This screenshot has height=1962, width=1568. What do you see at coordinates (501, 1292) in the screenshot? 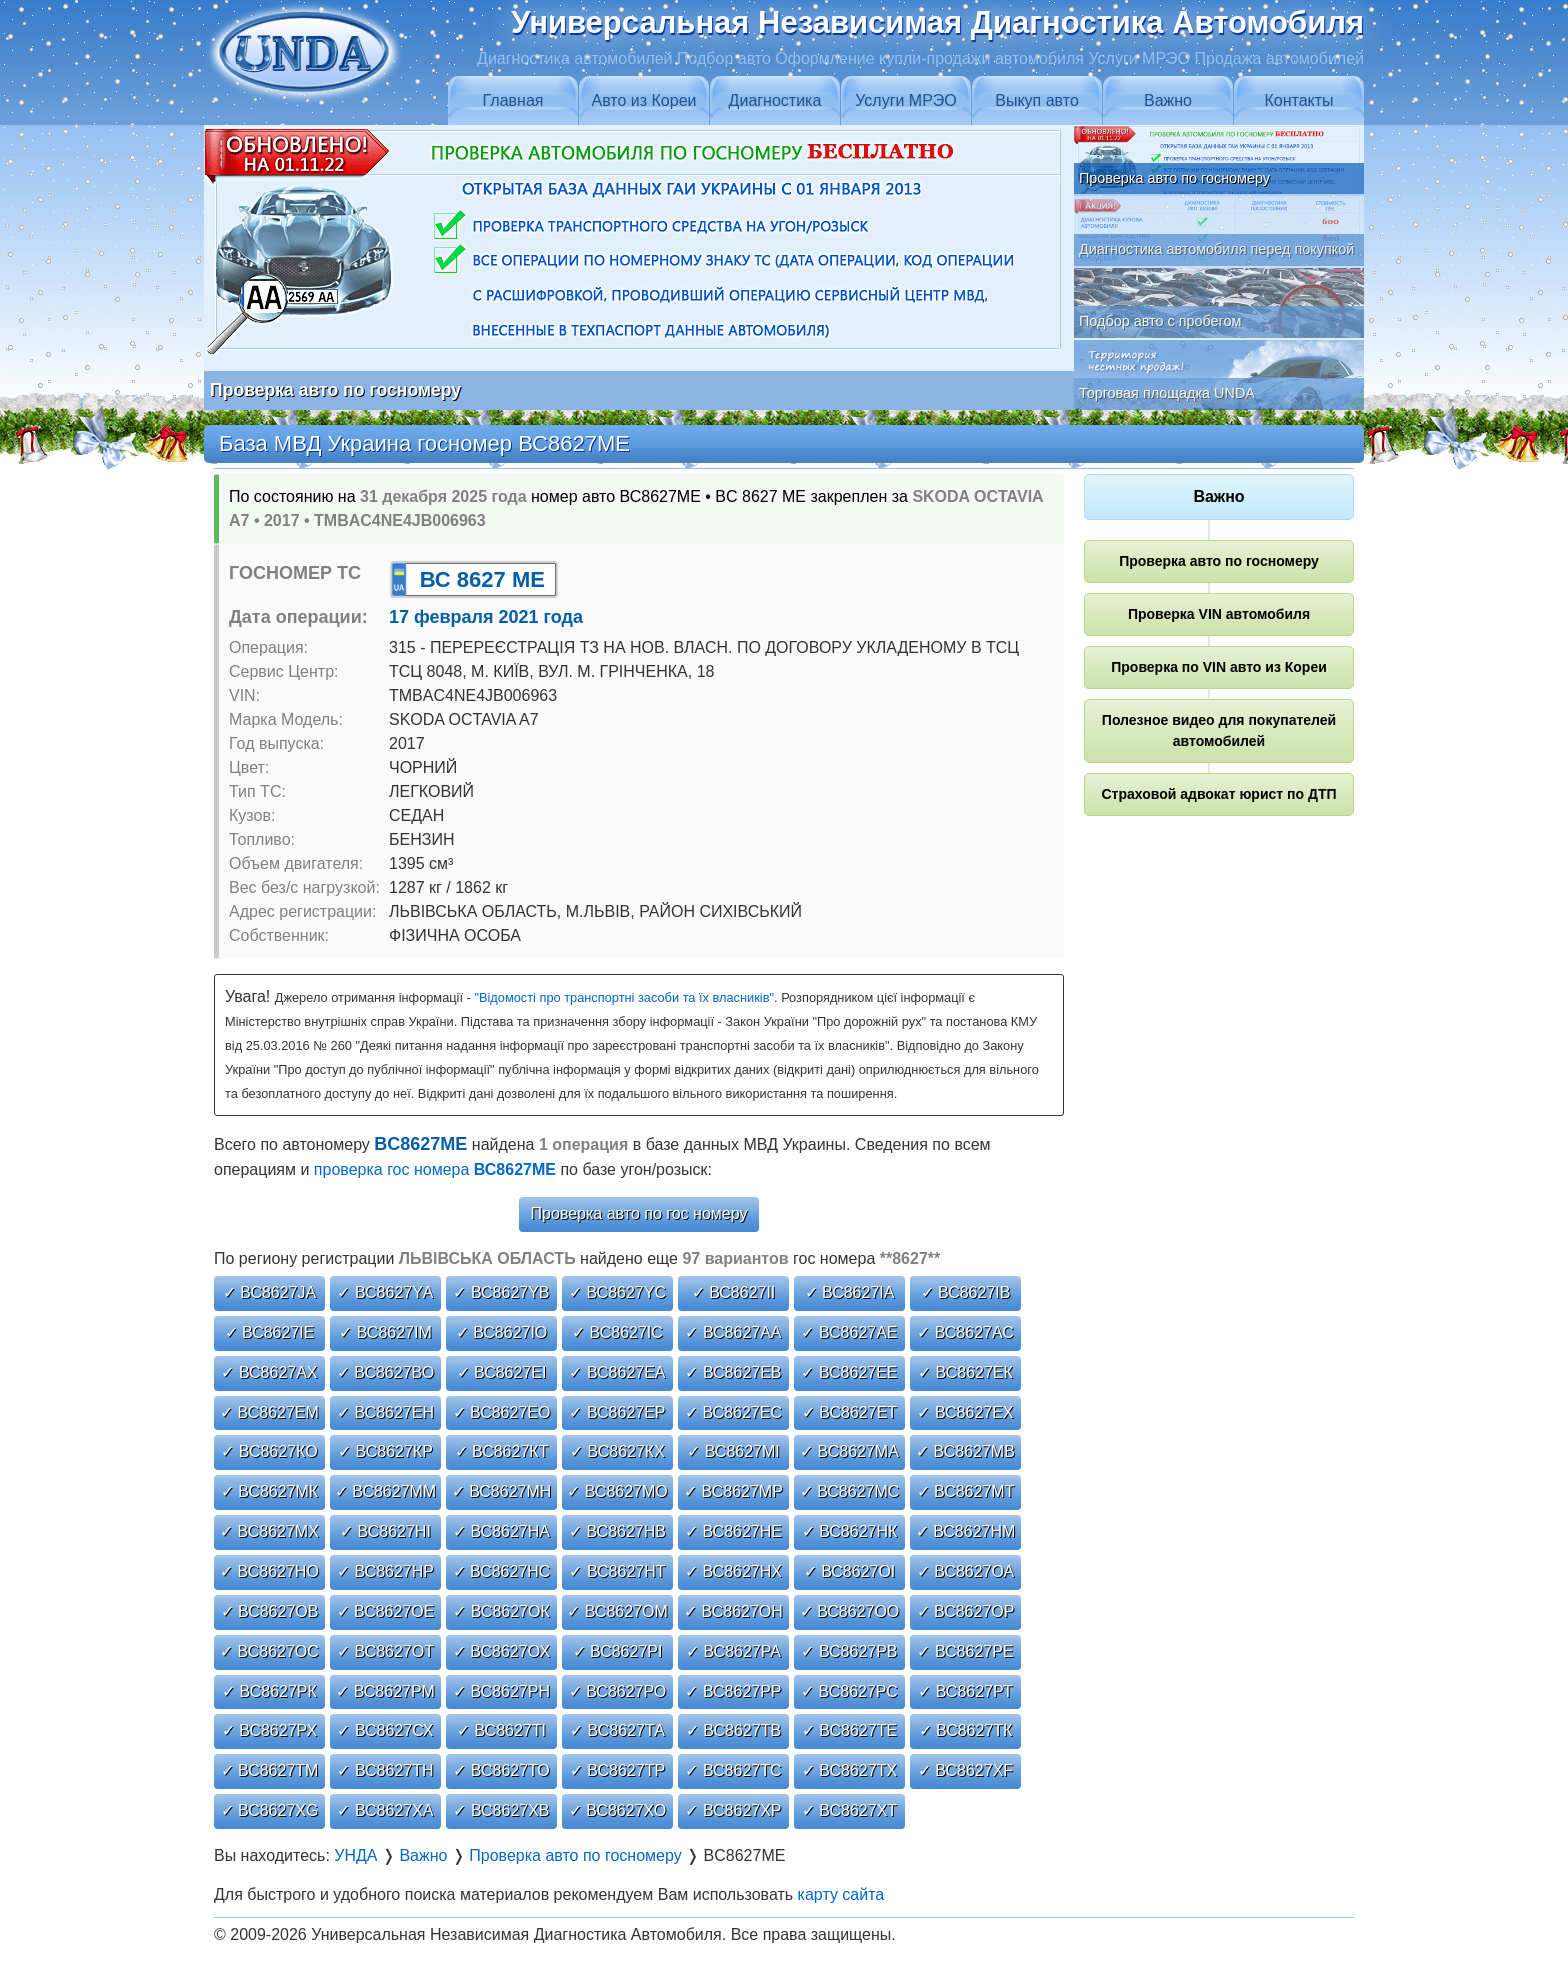
I see `✓ ВС8627YВ` at bounding box center [501, 1292].